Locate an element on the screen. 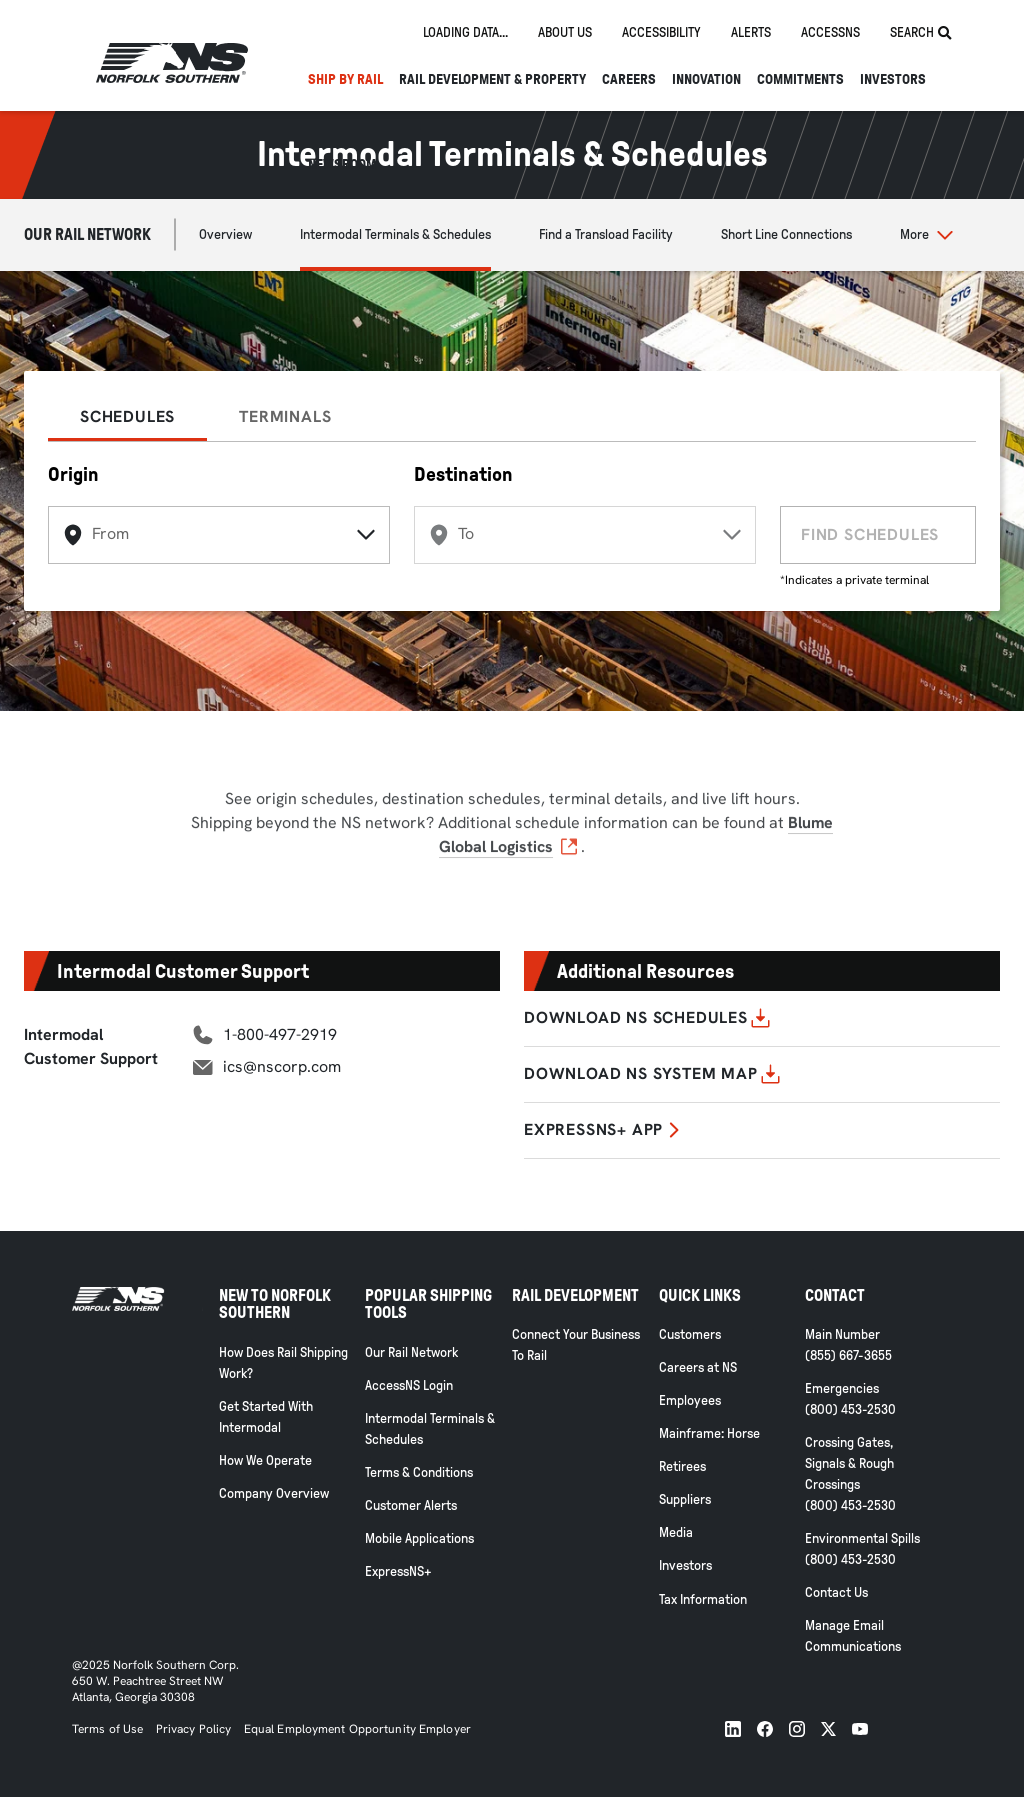 This screenshot has width=1024, height=1797. Intermodal Terminals & Schedules is located at coordinates (395, 234).